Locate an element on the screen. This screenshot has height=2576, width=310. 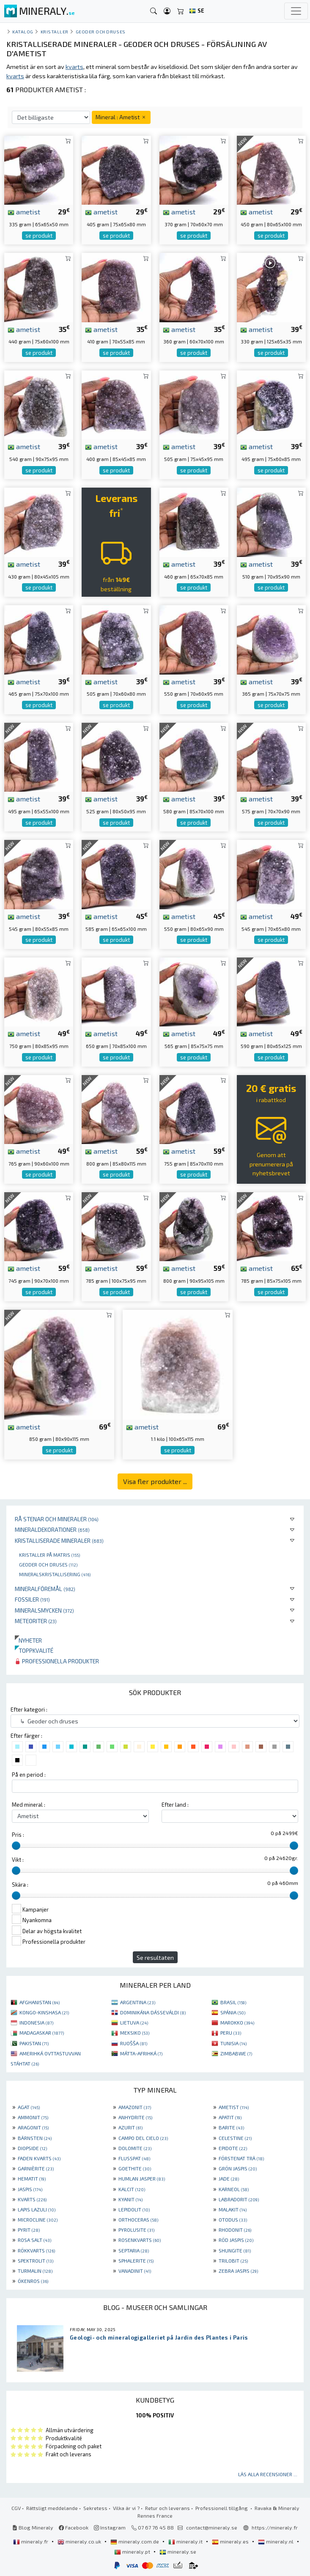
mineraly.it is located at coordinates (186, 2541).